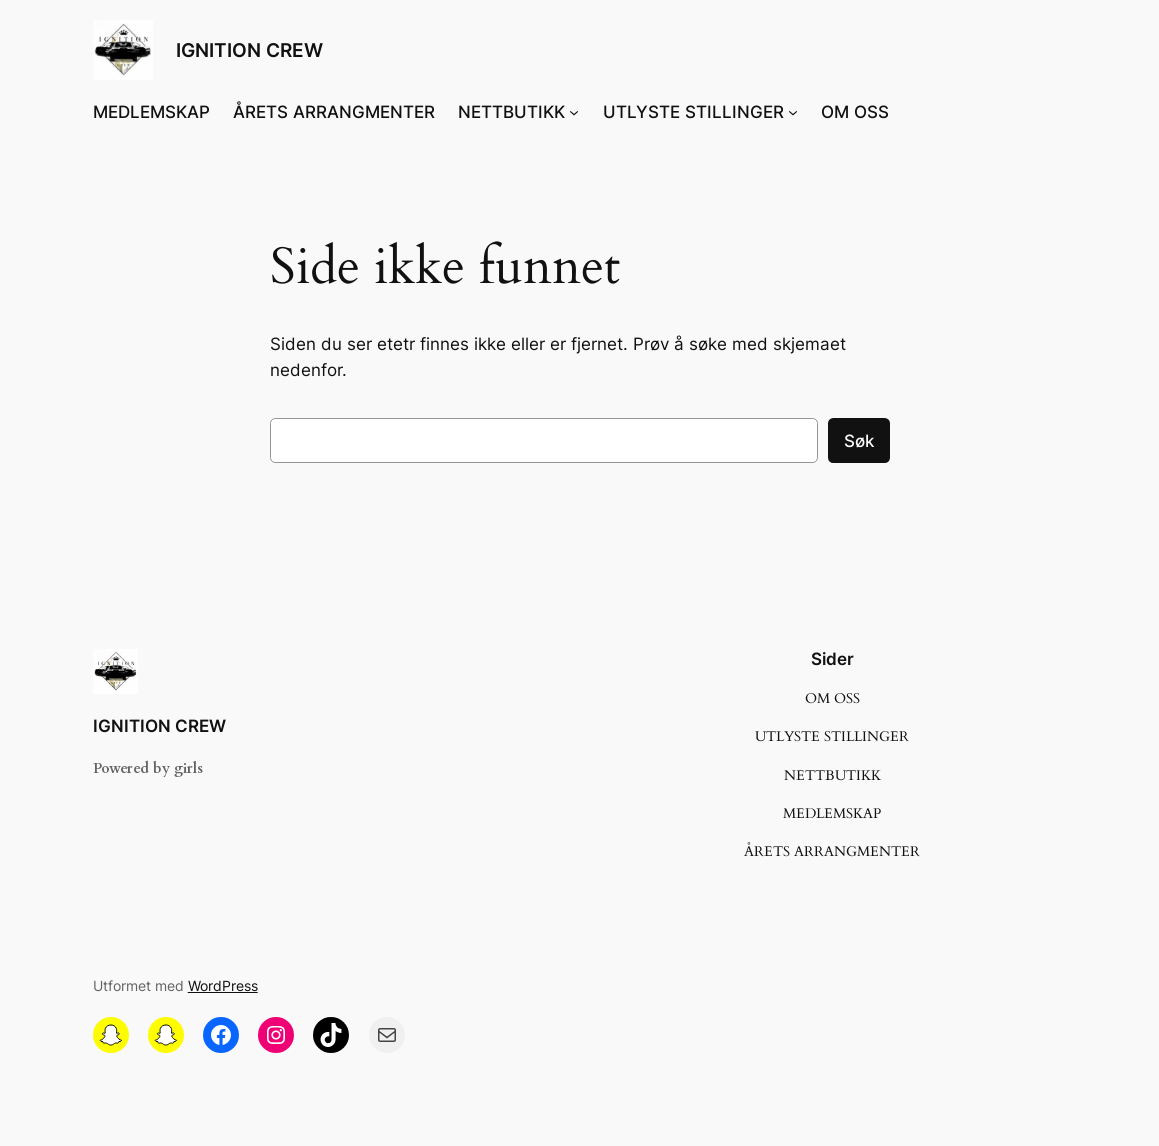  I want to click on WordPress, so click(223, 985).